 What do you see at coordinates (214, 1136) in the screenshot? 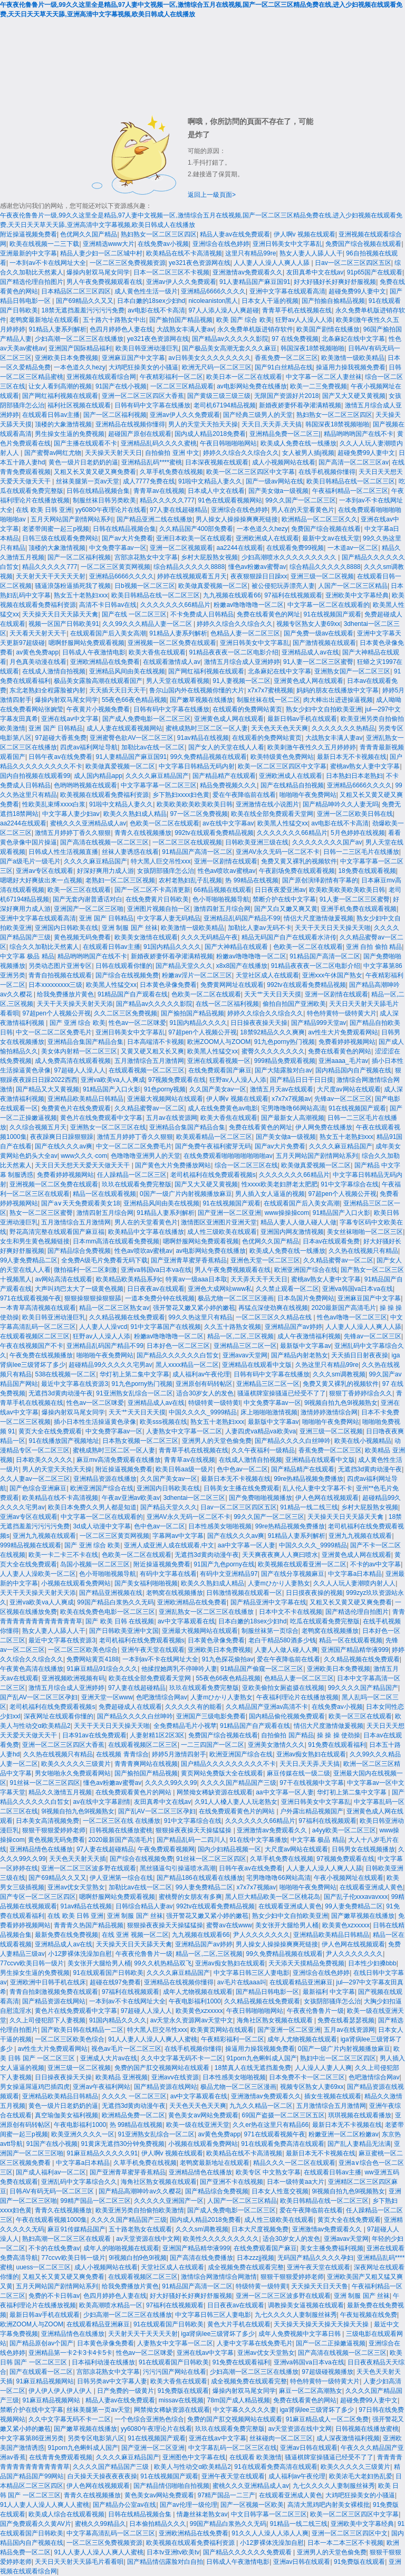
I see `欧美观看精品一区二区三区` at bounding box center [214, 1136].